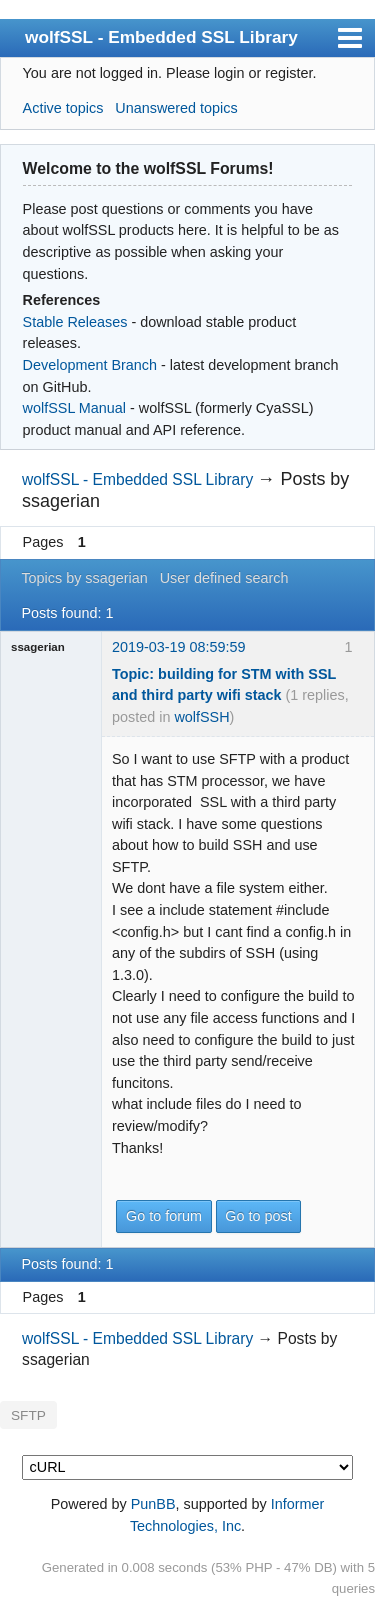 The height and width of the screenshot is (1600, 375). I want to click on SFTP, so click(28, 1415).